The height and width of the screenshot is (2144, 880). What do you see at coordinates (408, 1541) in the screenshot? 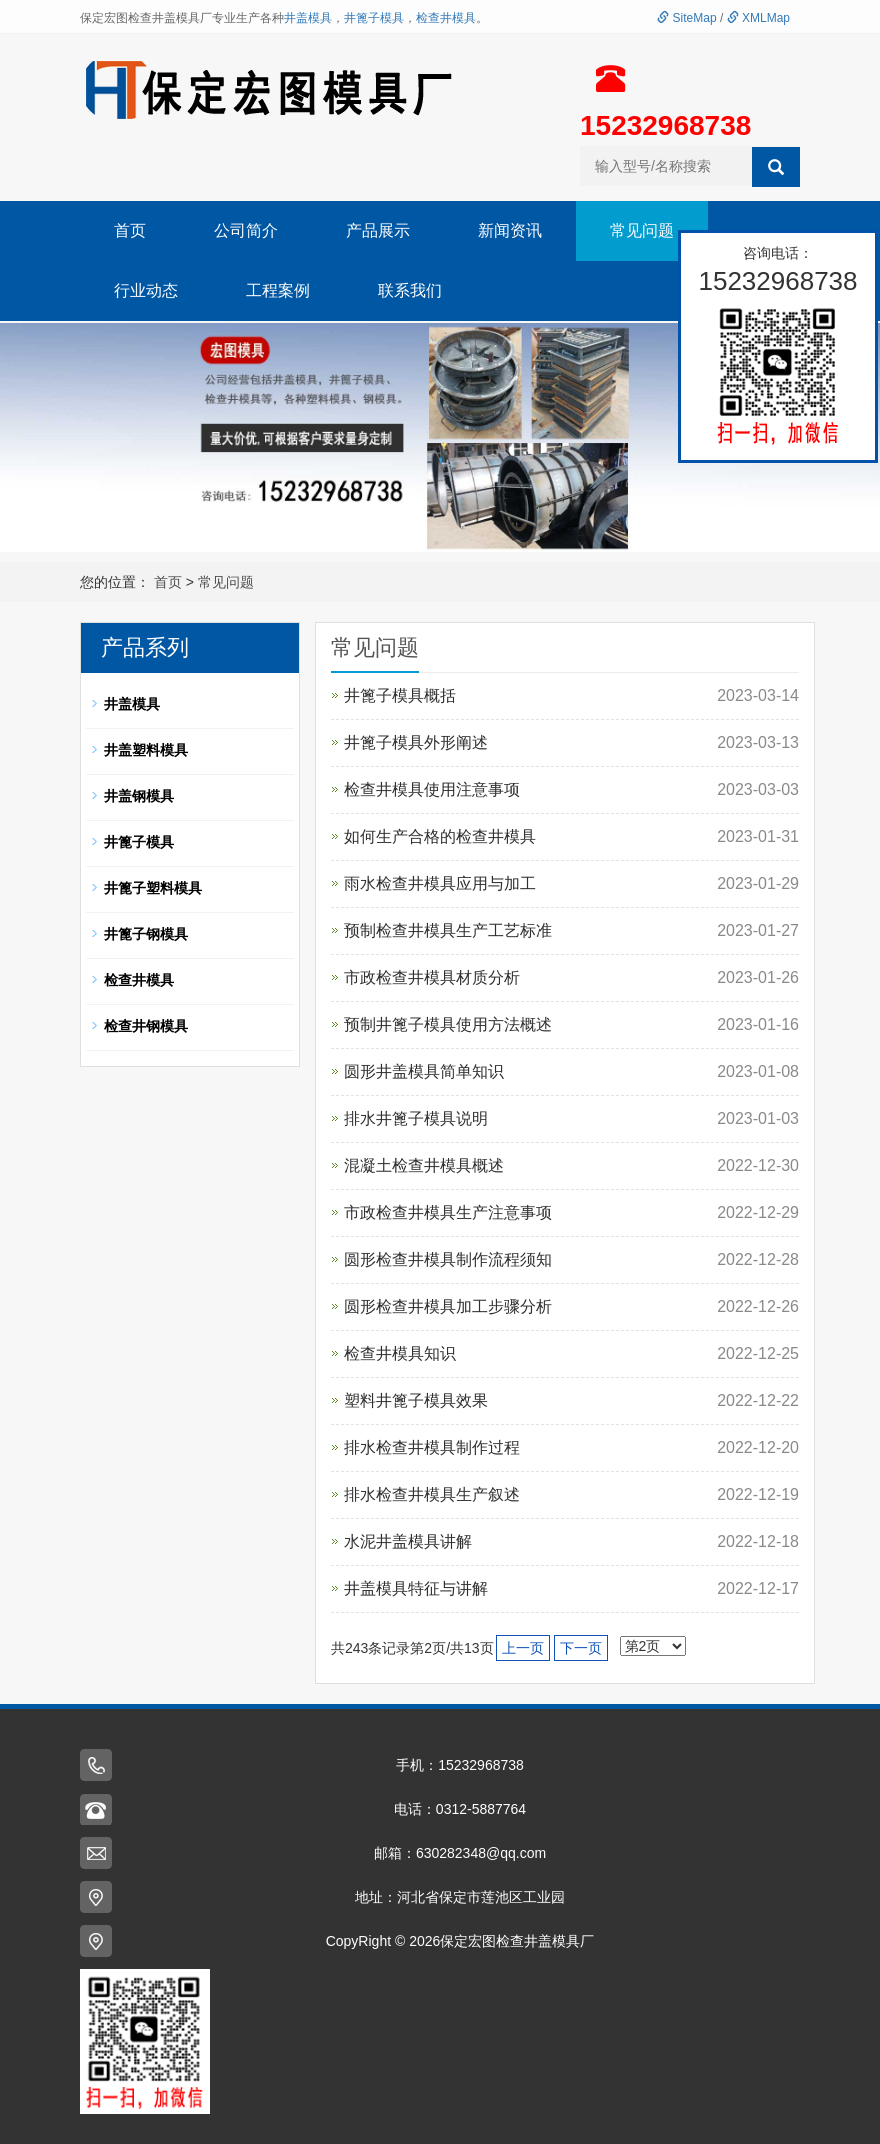
I see `水泥井盖模具讲解` at bounding box center [408, 1541].